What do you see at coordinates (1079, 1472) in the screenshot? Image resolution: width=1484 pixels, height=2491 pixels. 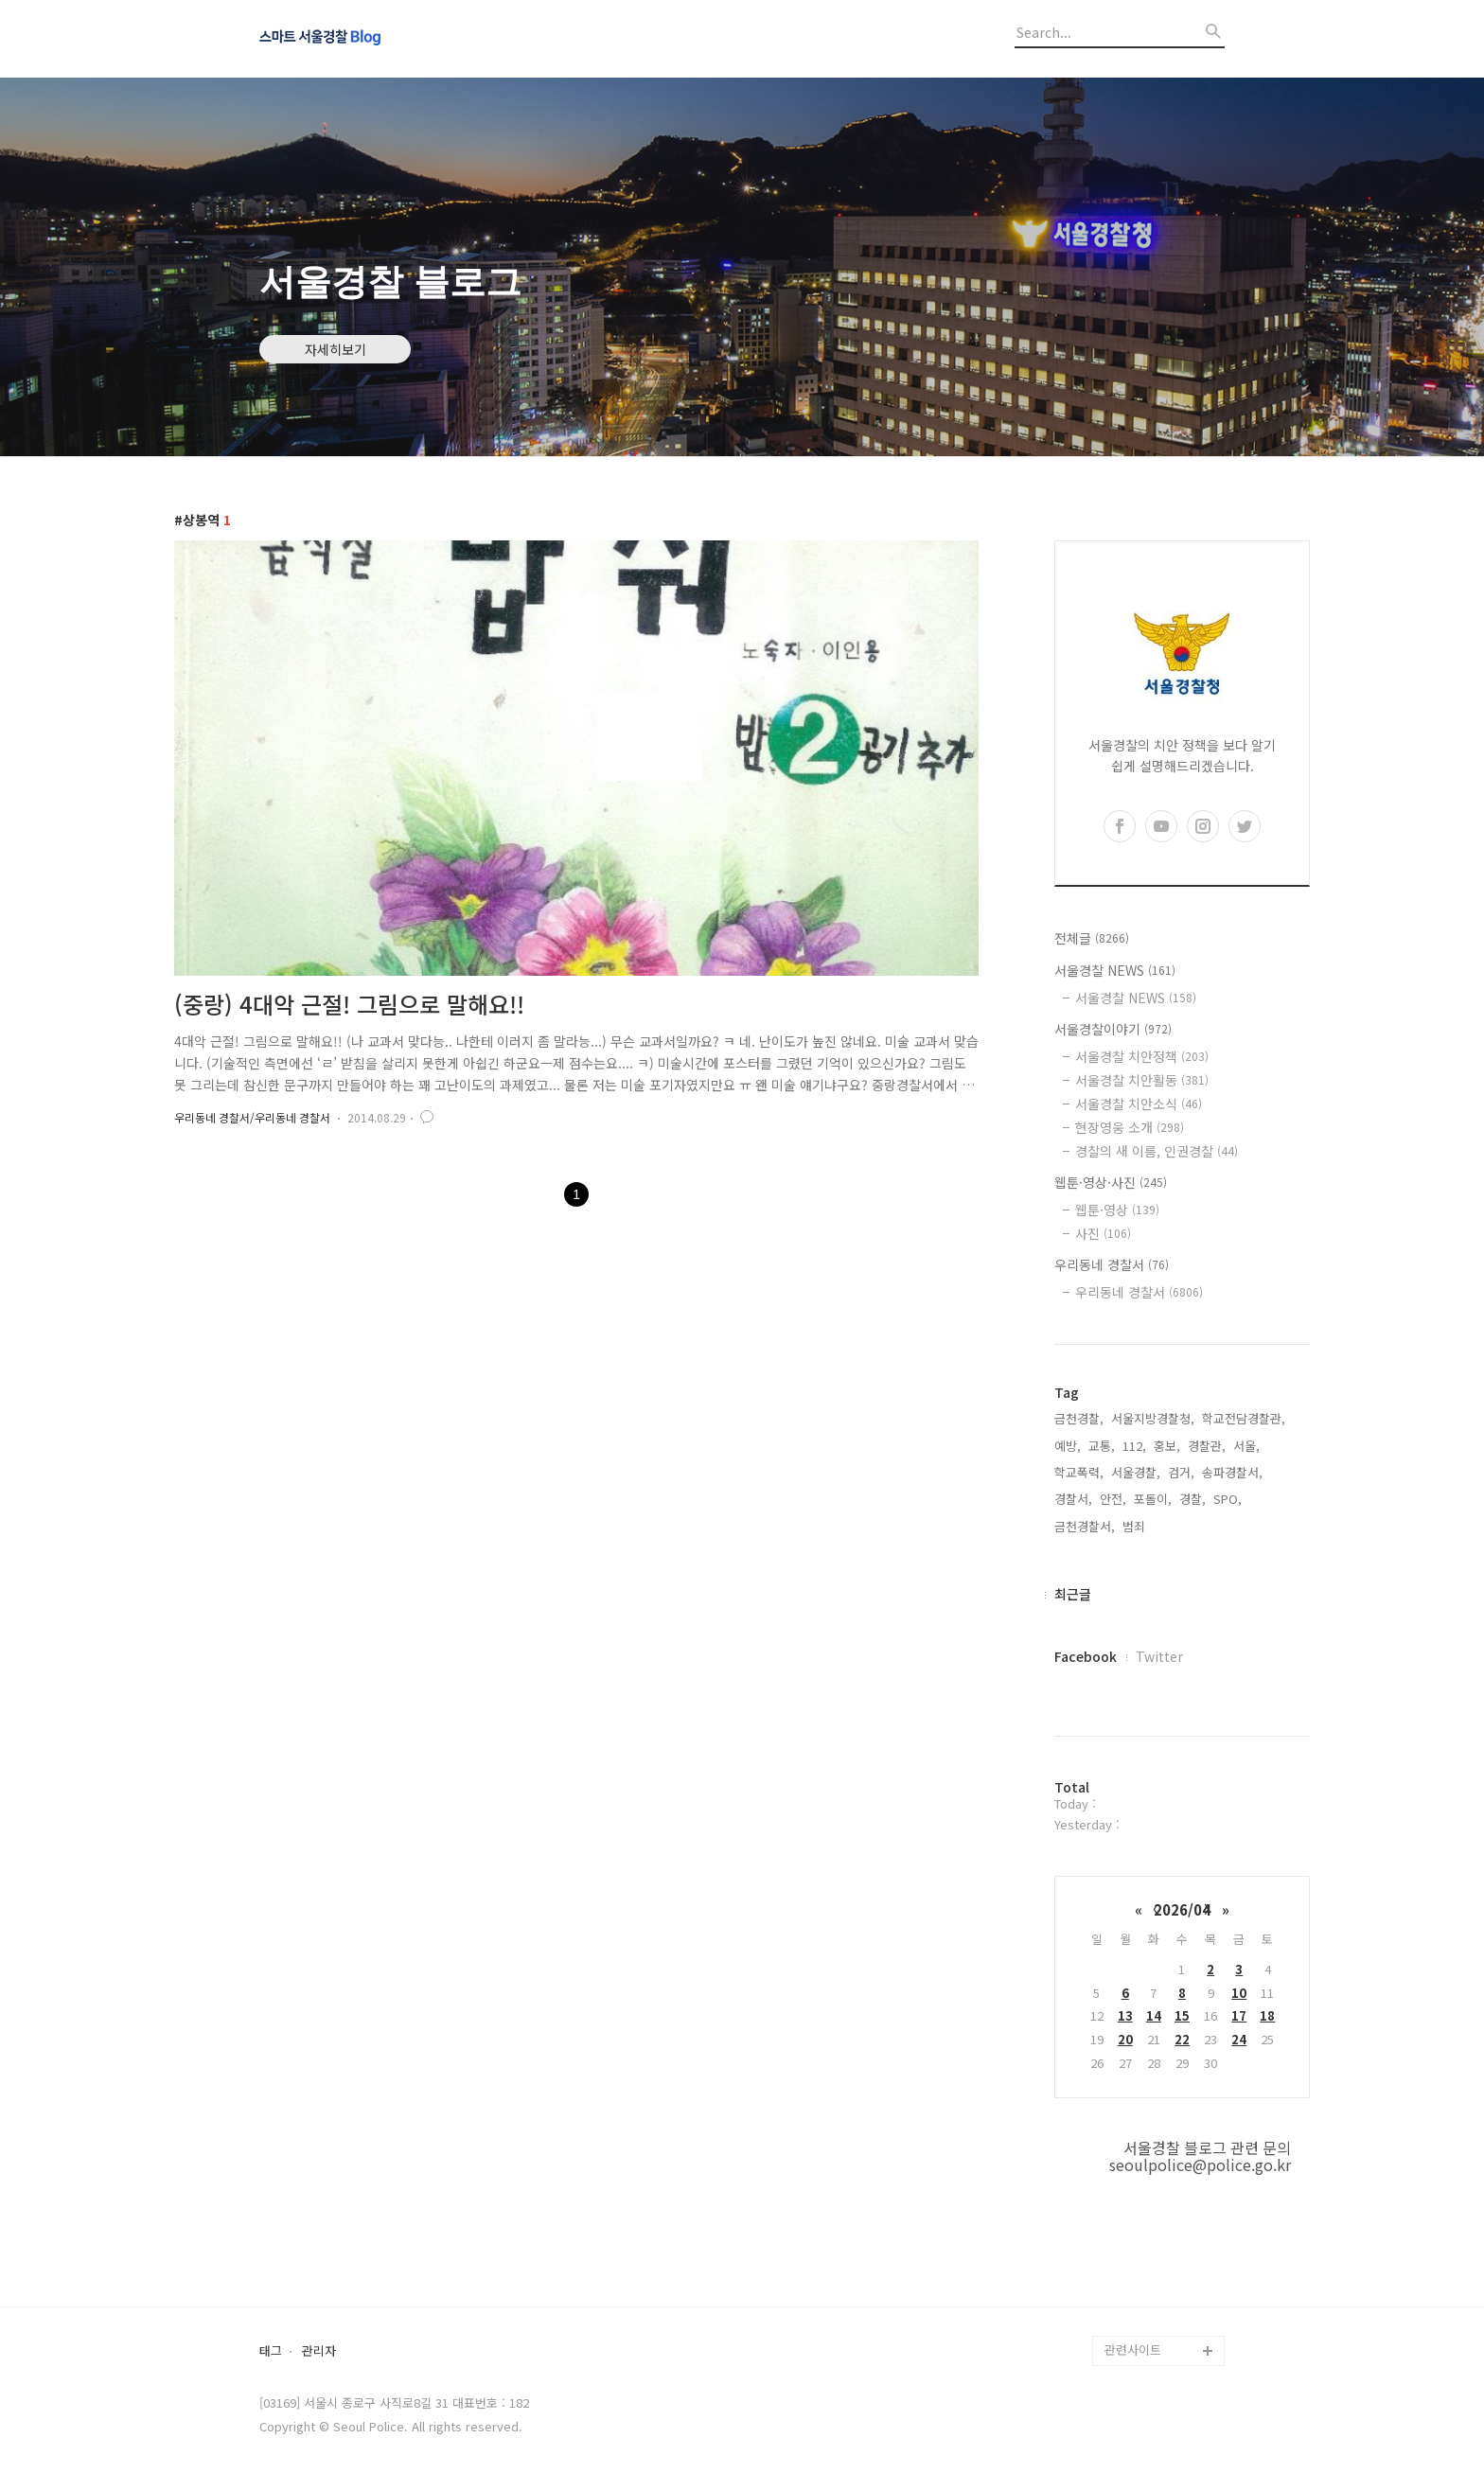 I see `학교폭력,` at bounding box center [1079, 1472].